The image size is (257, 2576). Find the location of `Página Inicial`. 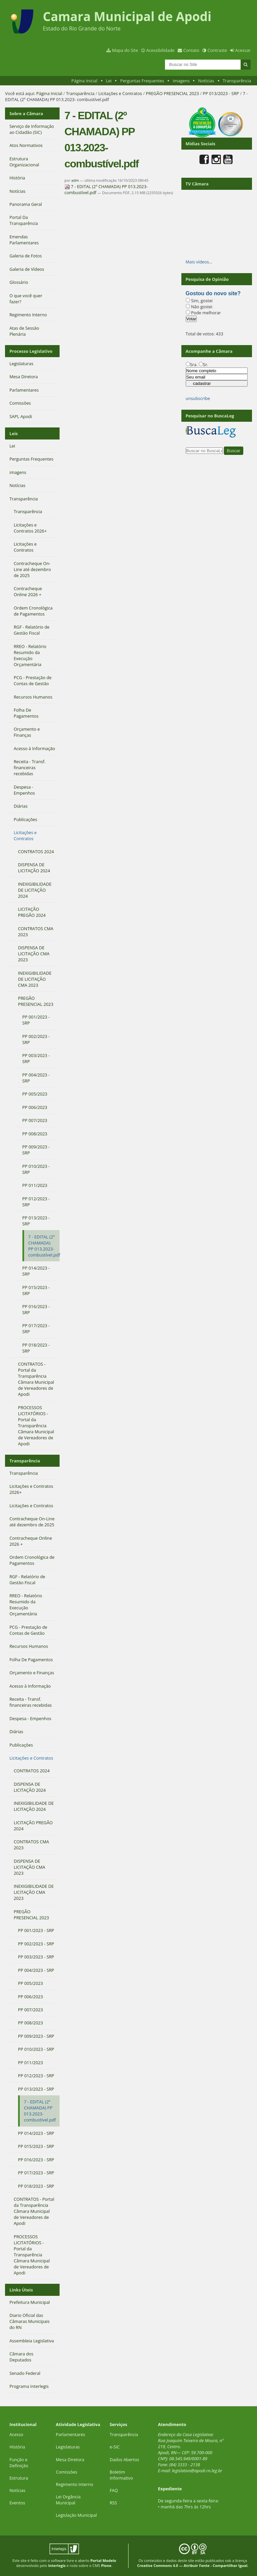

Página Inicial is located at coordinates (84, 81).